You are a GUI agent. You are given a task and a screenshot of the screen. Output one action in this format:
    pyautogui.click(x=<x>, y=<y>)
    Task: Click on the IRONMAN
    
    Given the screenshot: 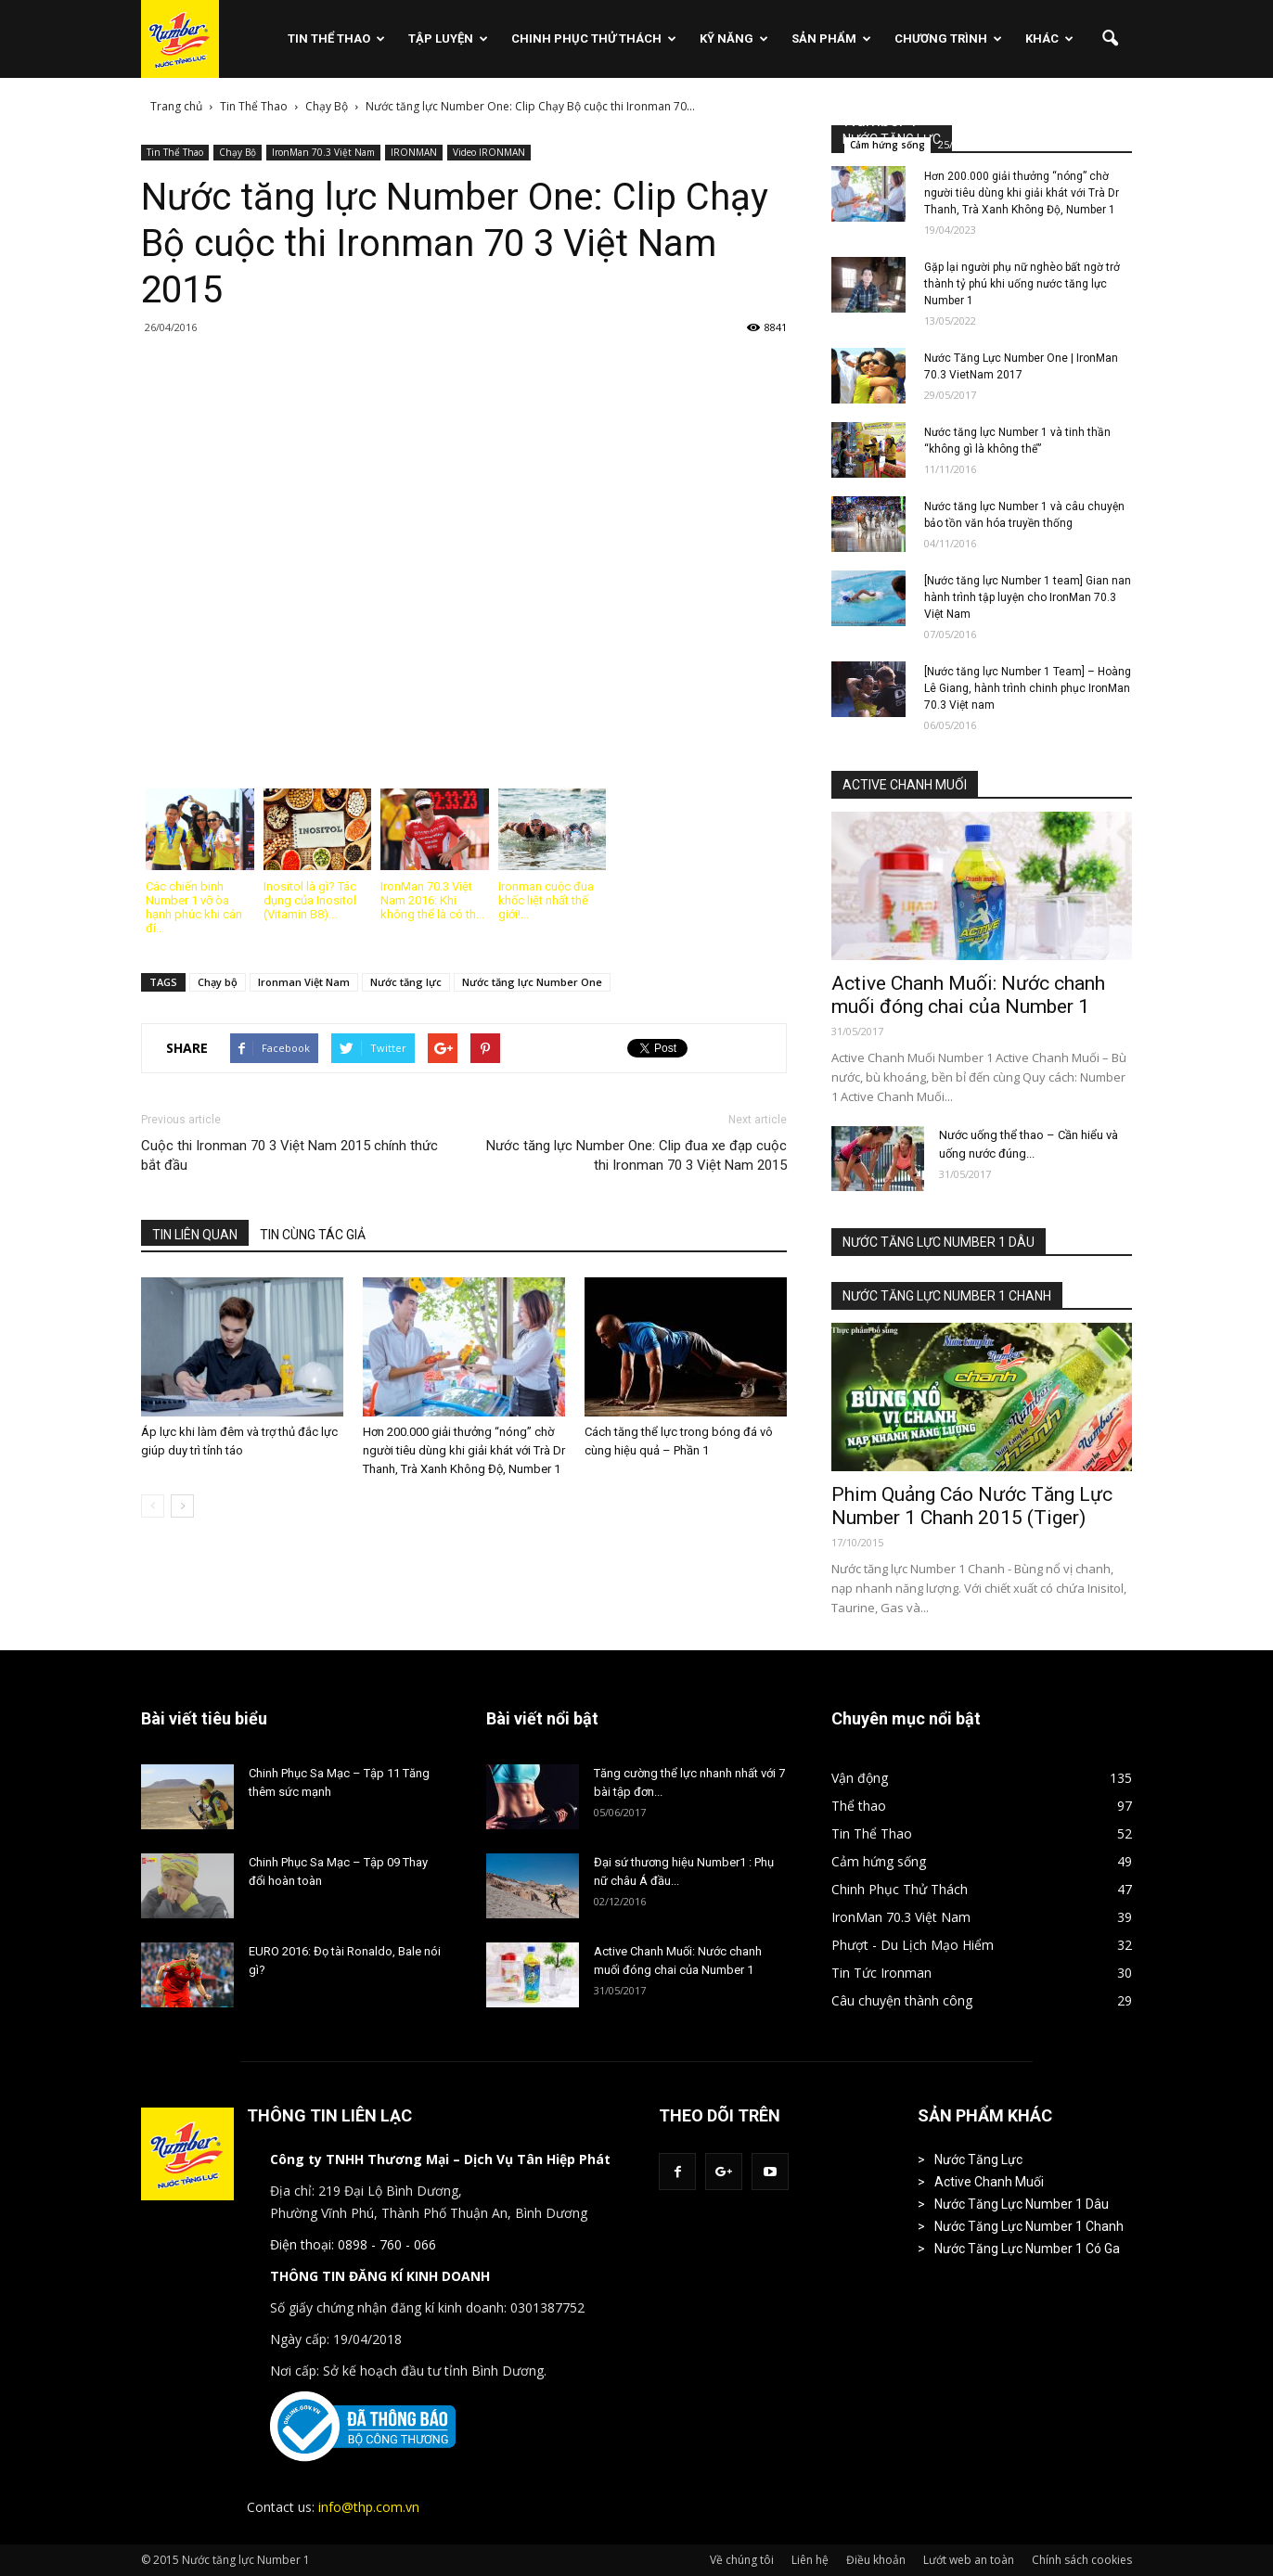 What is the action you would take?
    pyautogui.click(x=414, y=152)
    